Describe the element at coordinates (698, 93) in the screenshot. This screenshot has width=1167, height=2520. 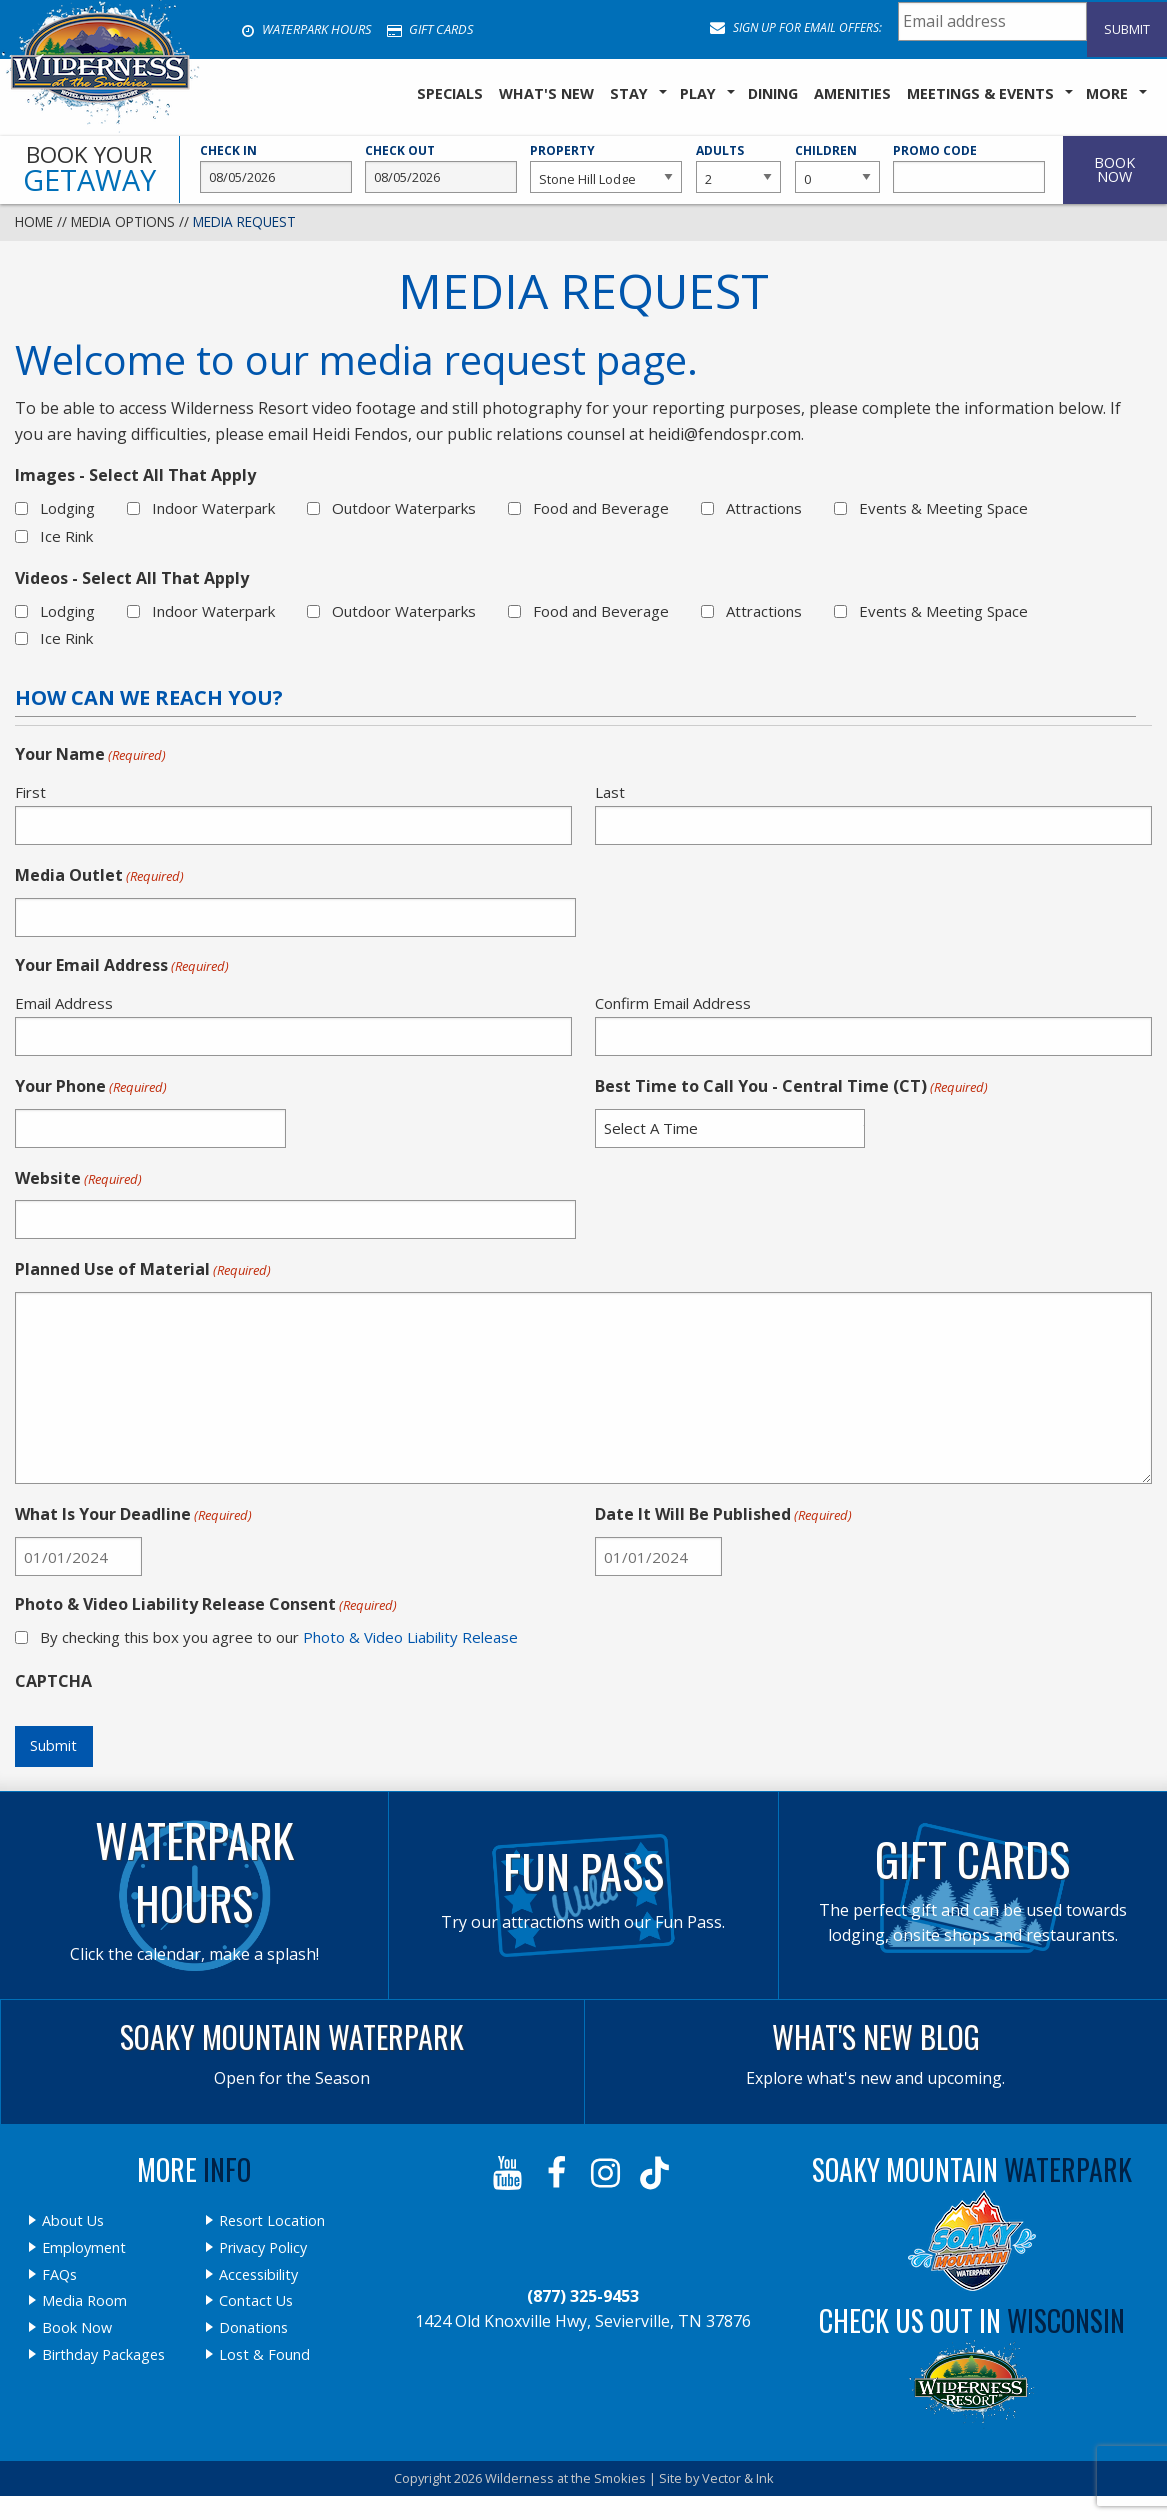
I see `Play` at that location.